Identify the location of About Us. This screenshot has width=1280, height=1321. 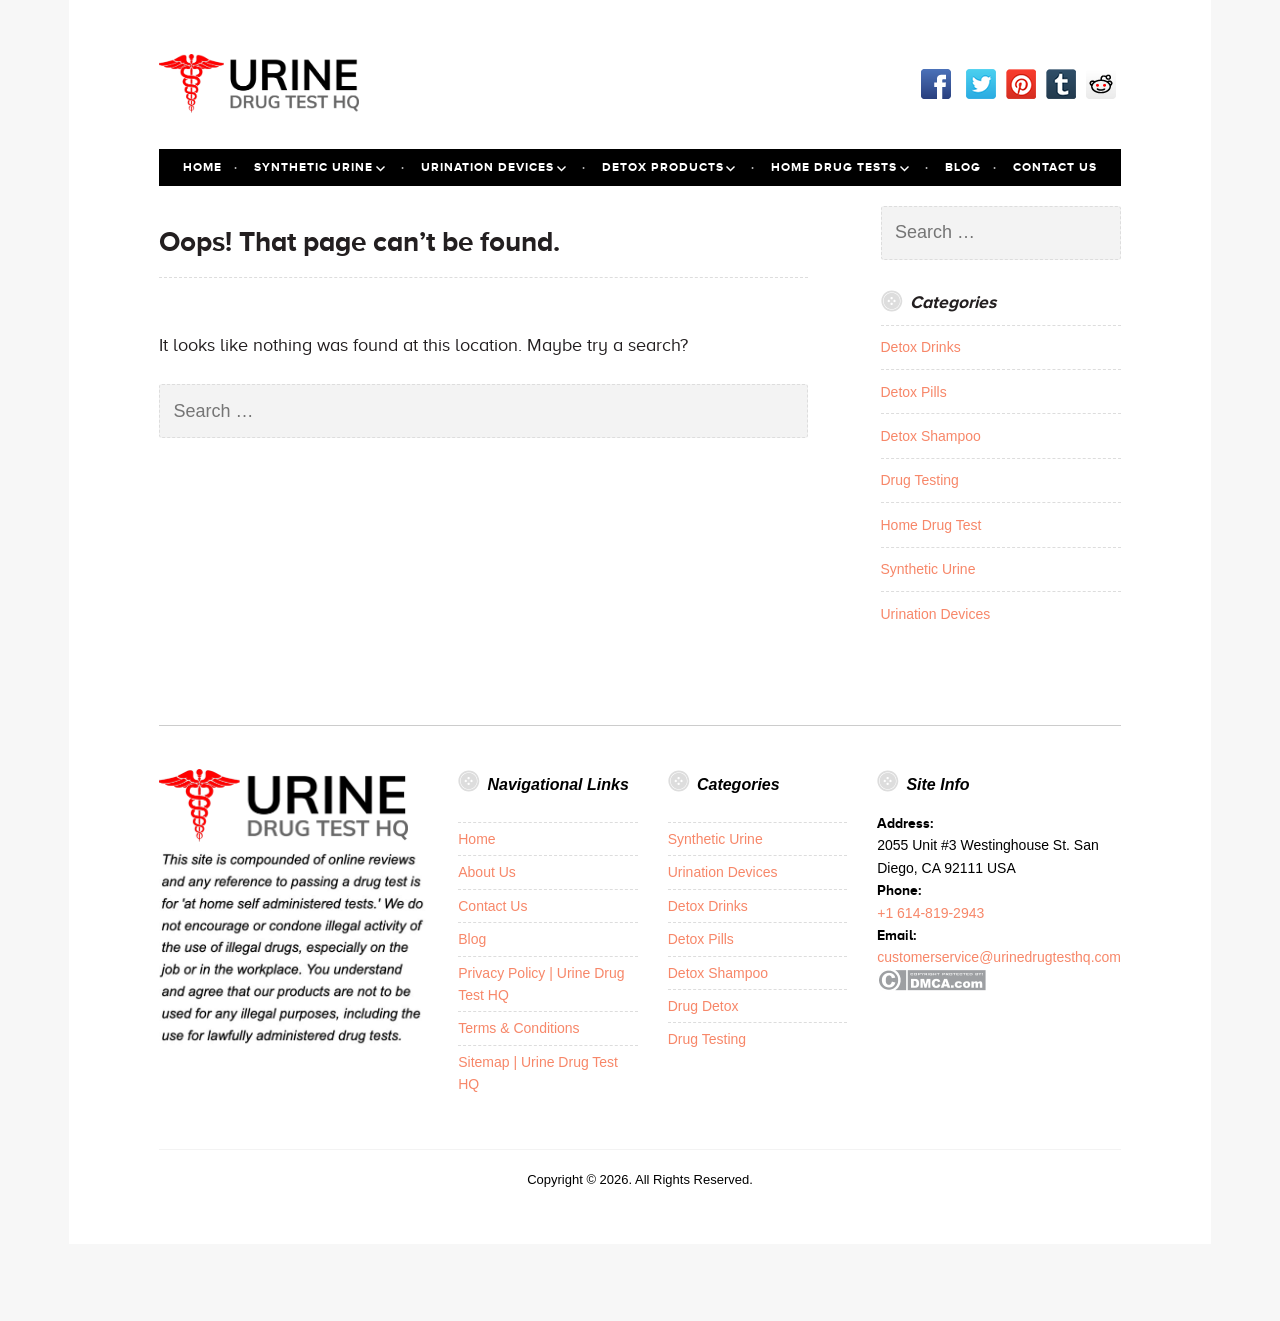
(487, 872).